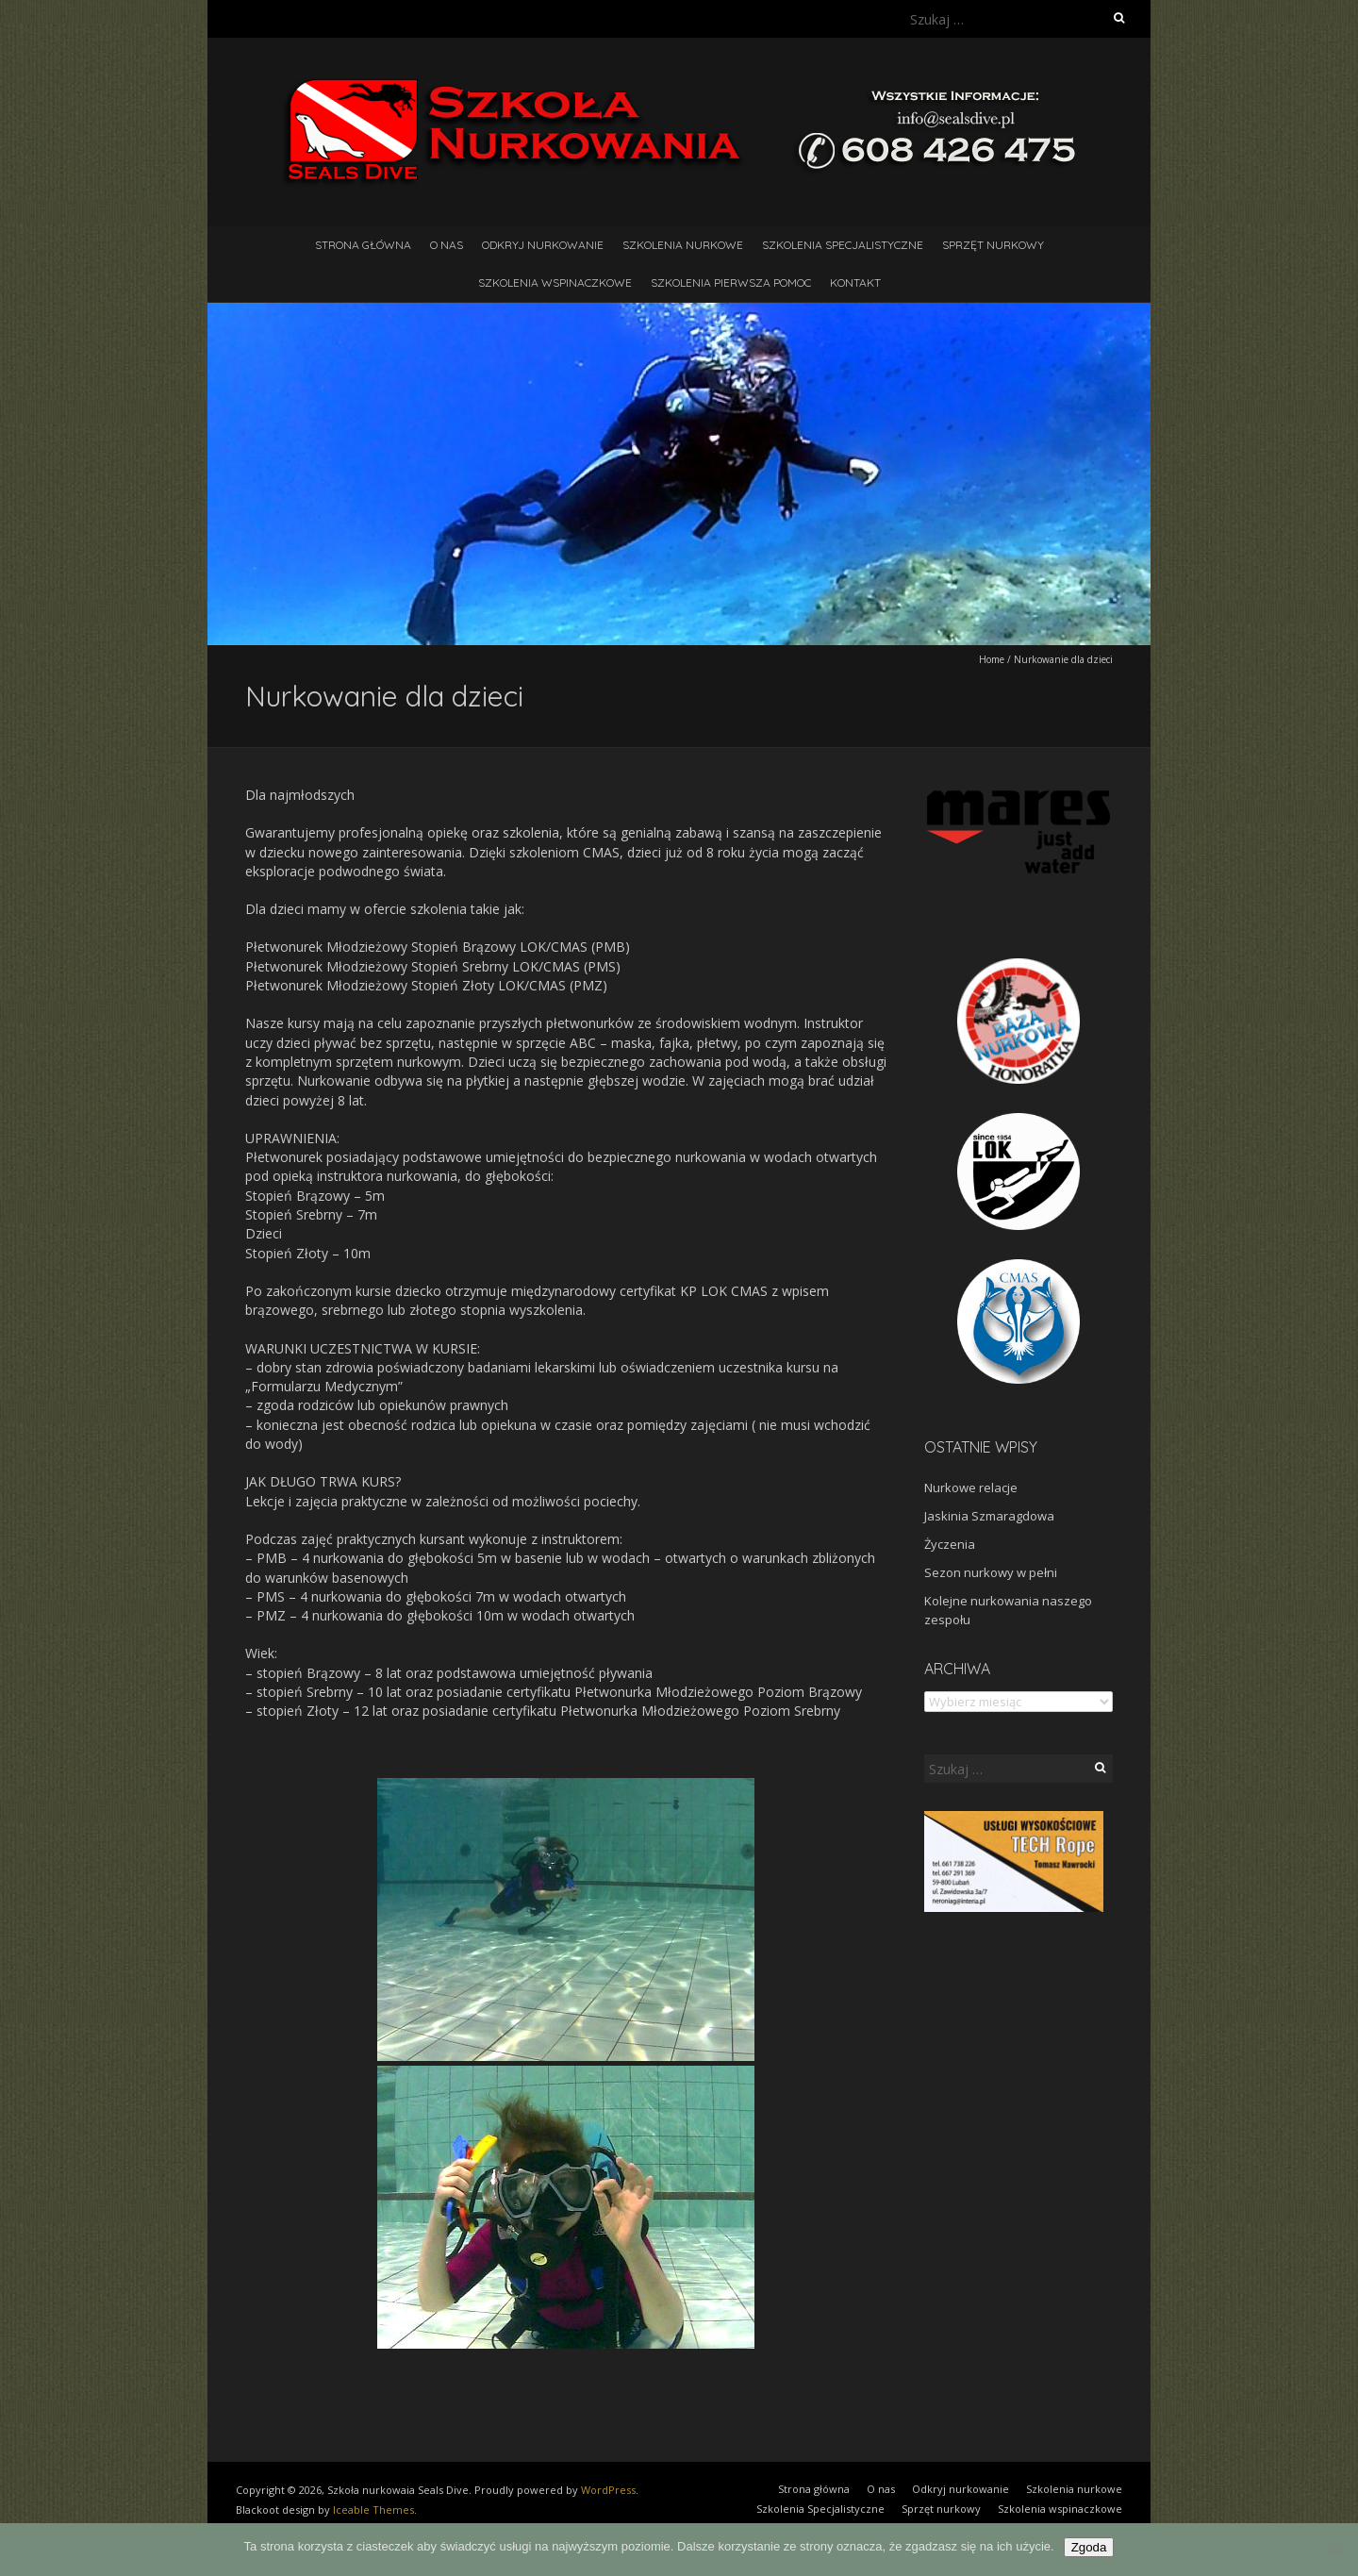  I want to click on Zgoda, so click(1089, 2547).